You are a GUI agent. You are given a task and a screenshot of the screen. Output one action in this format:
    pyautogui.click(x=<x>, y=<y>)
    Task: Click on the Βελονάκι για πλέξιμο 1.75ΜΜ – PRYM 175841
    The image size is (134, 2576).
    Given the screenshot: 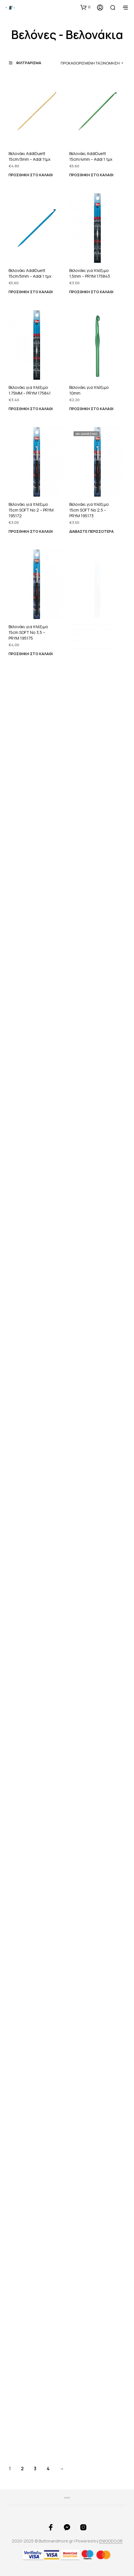 What is the action you would take?
    pyautogui.click(x=30, y=390)
    